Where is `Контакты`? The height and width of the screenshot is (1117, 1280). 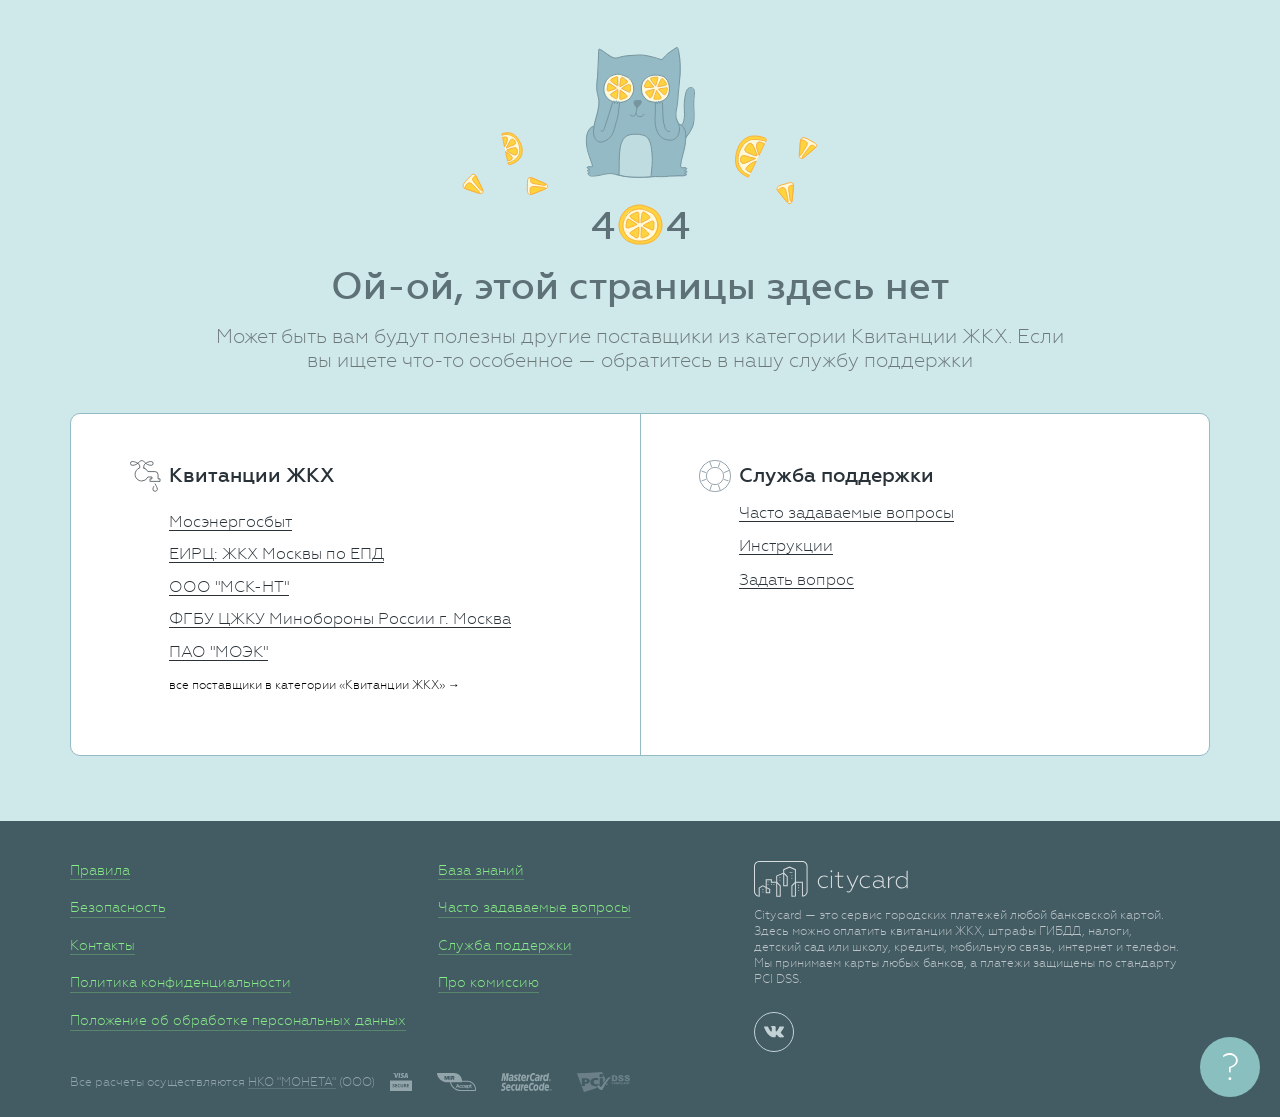 Контакты is located at coordinates (102, 945).